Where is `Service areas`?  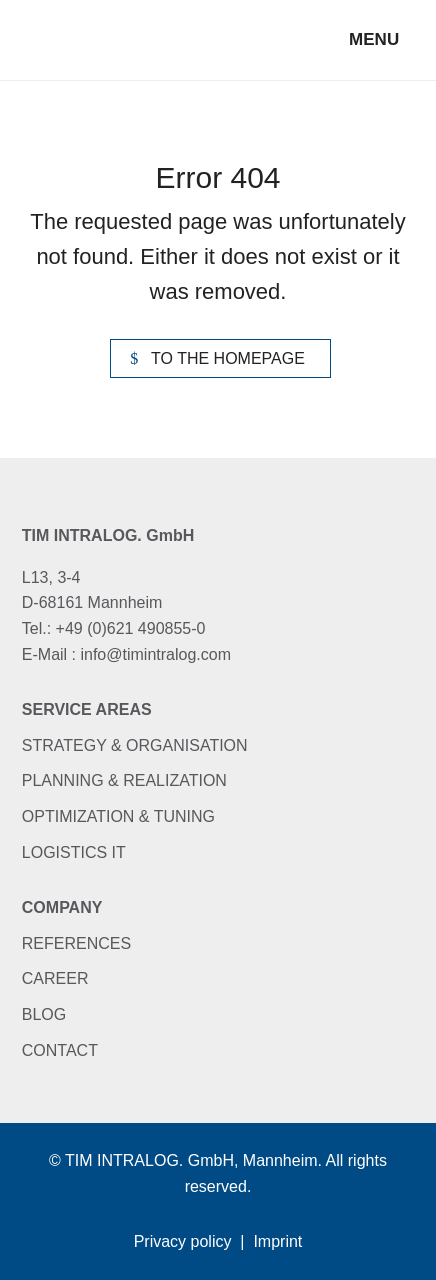 Service areas is located at coordinates (87, 709).